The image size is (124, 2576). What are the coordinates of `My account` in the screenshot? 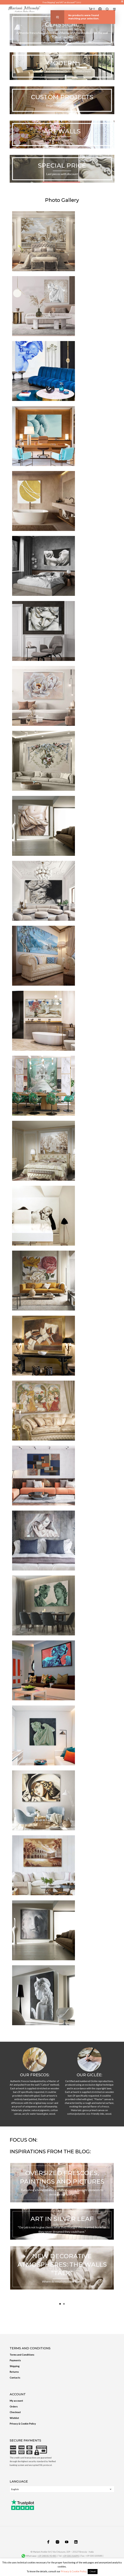 It's located at (16, 2400).